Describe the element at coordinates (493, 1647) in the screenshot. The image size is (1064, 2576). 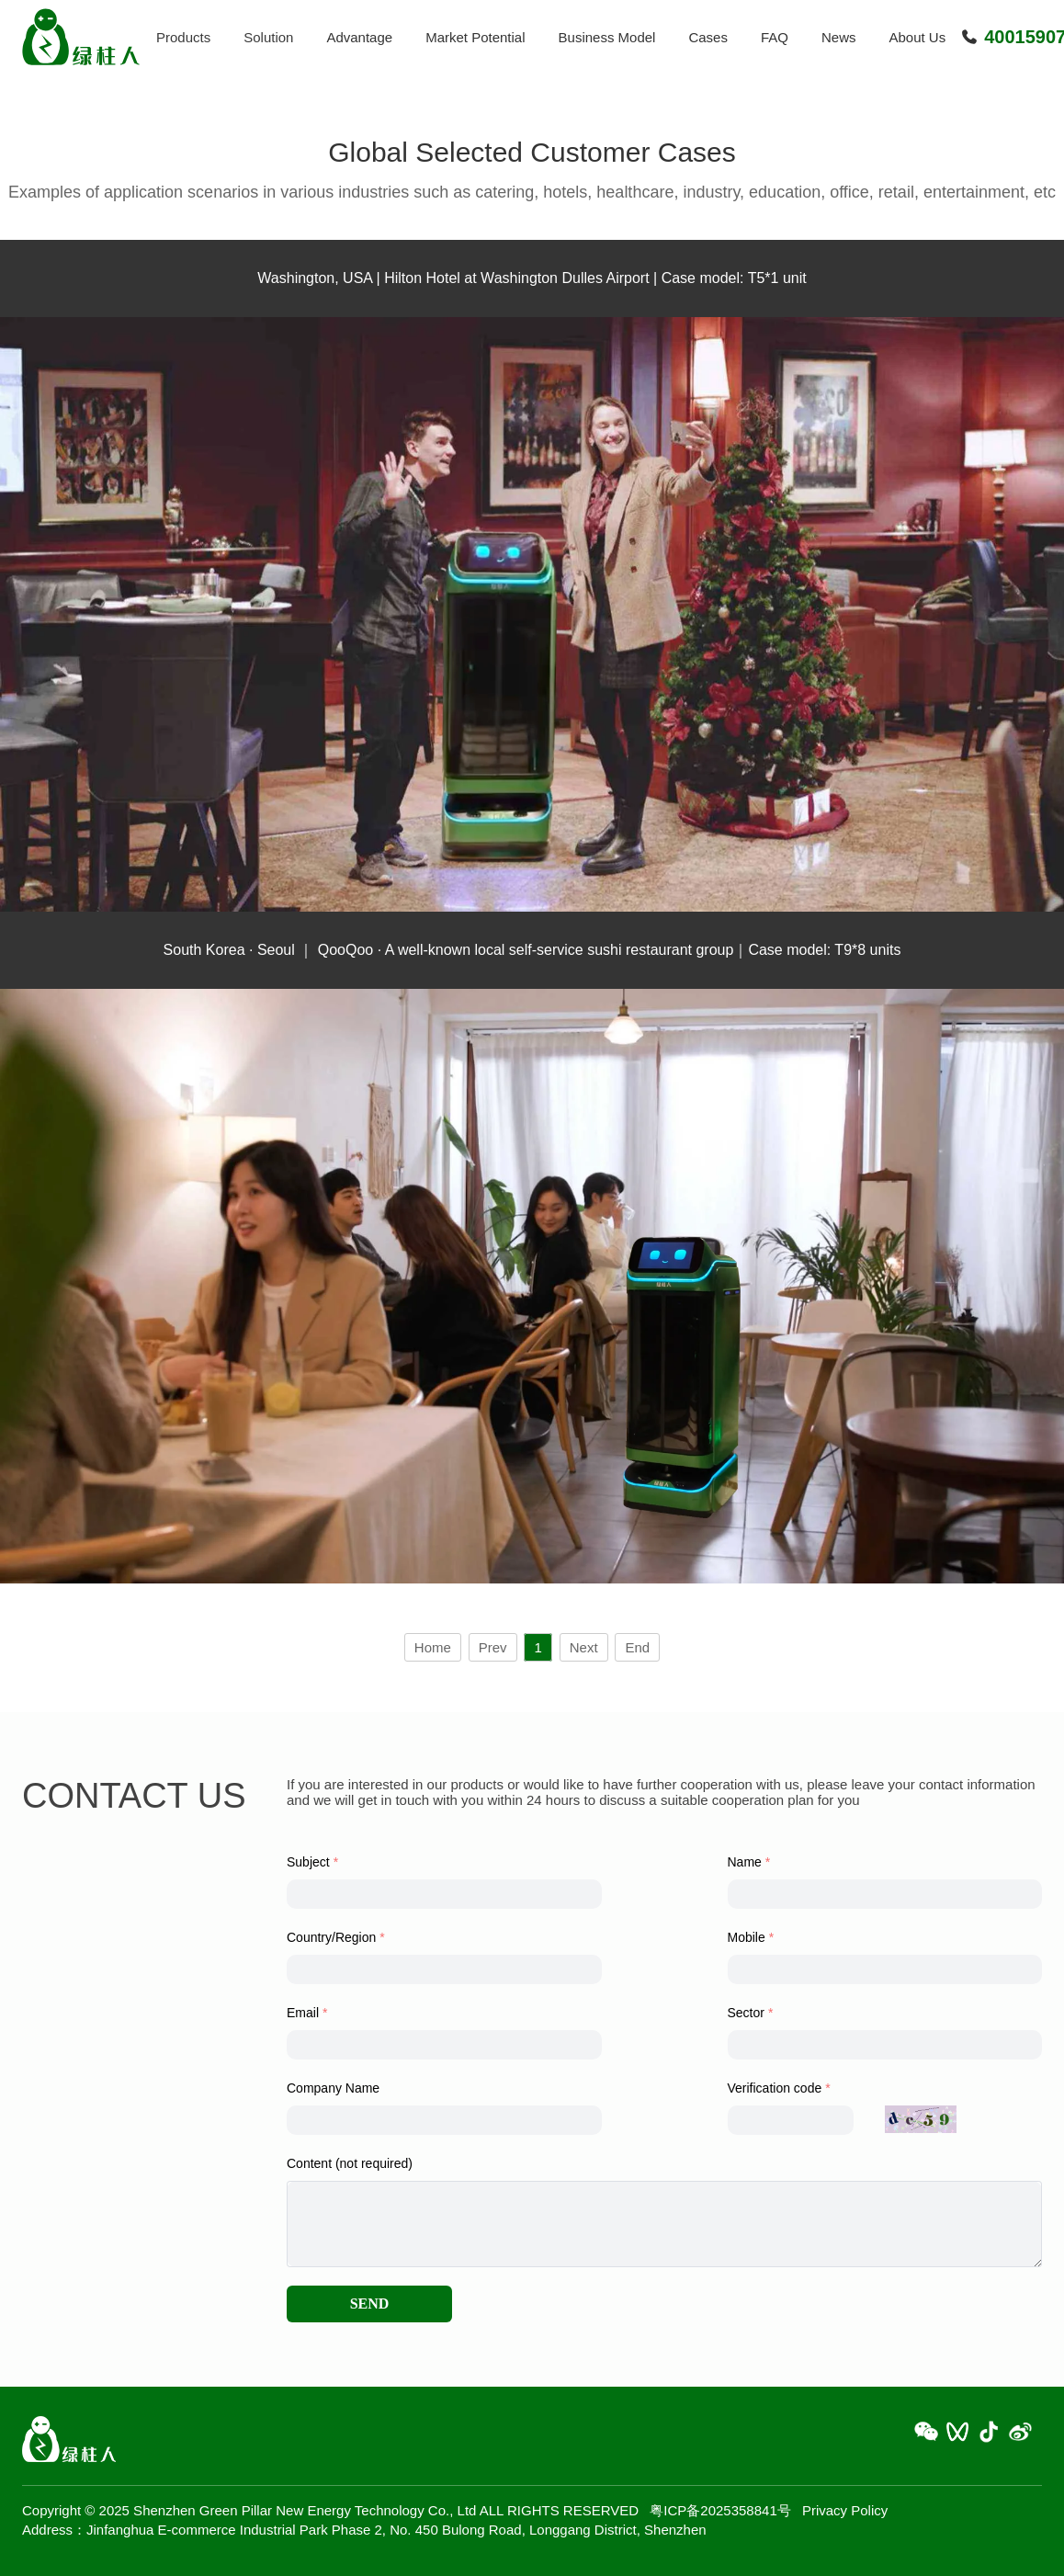
I see `Prev` at that location.